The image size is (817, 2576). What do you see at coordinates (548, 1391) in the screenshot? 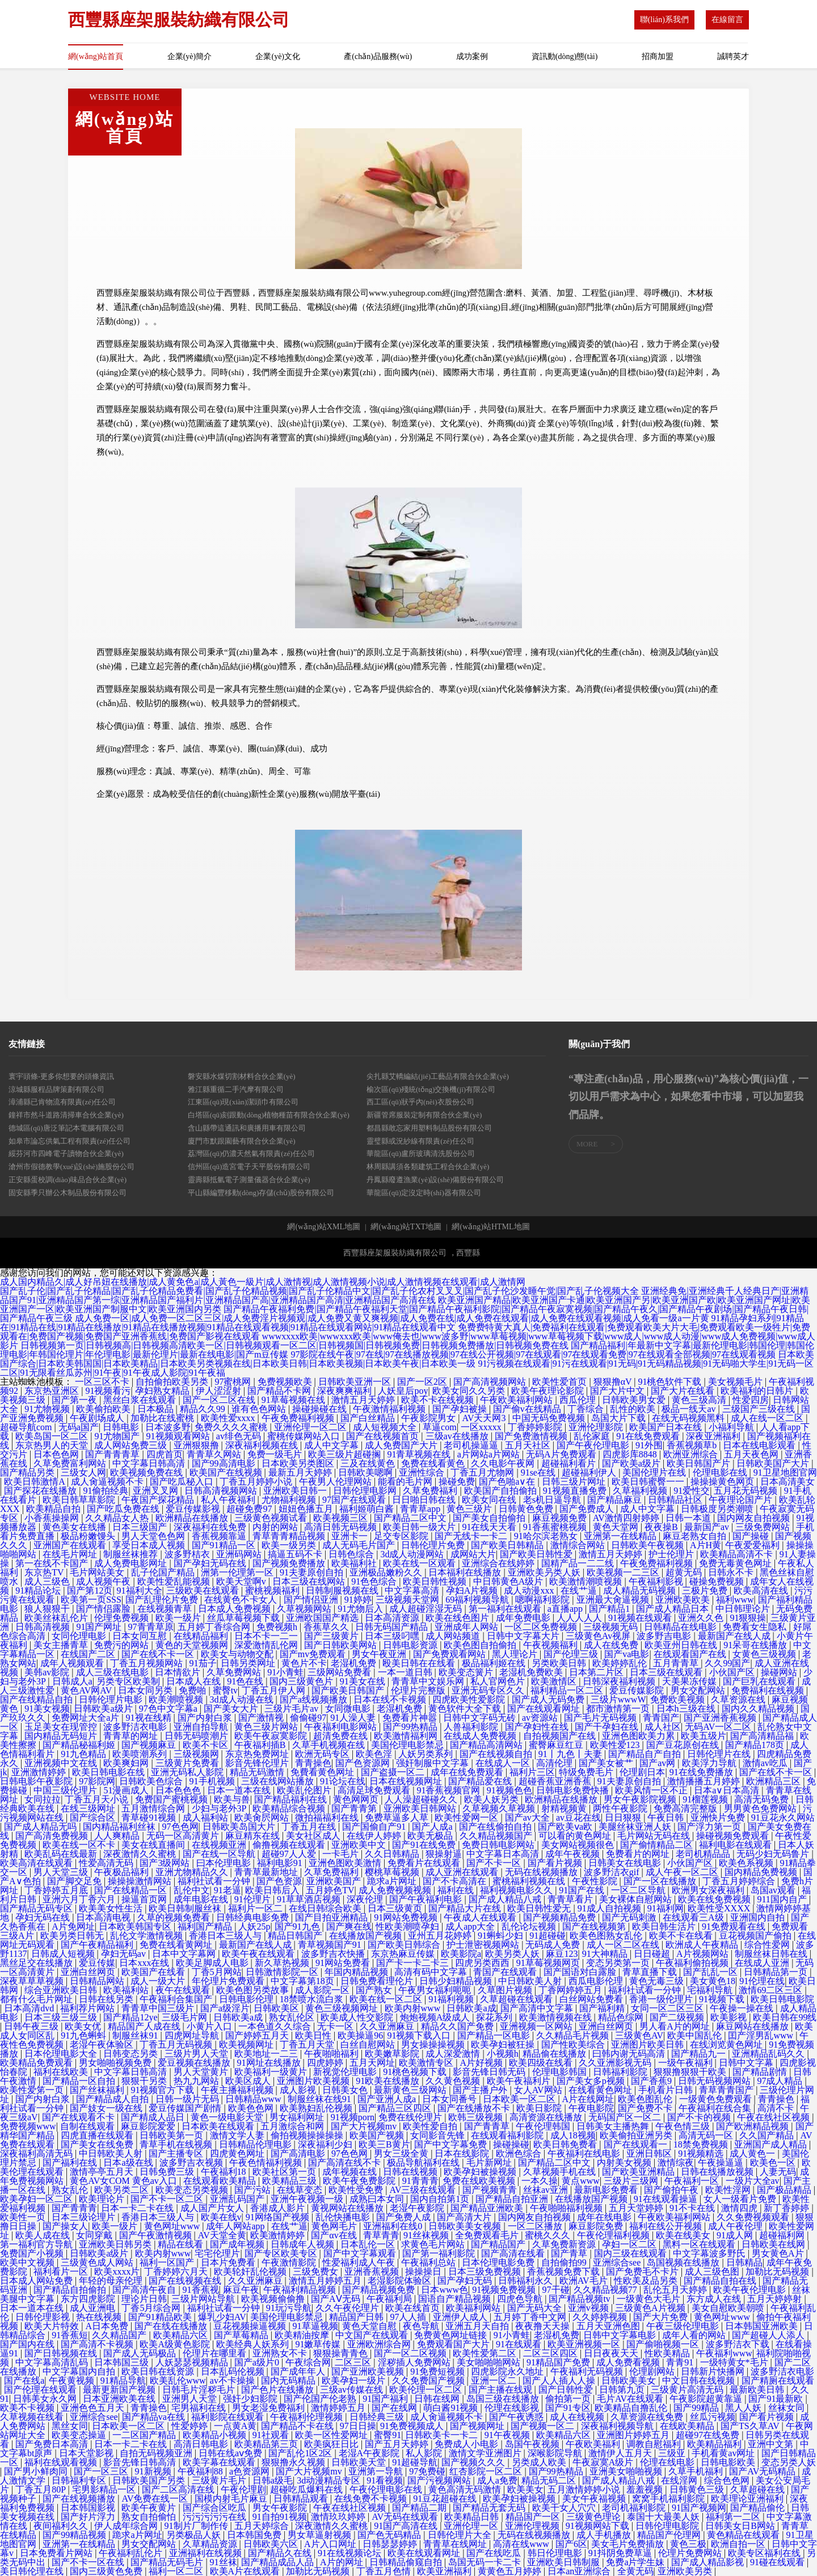
I see `欧美午夜理论影院` at bounding box center [548, 1391].